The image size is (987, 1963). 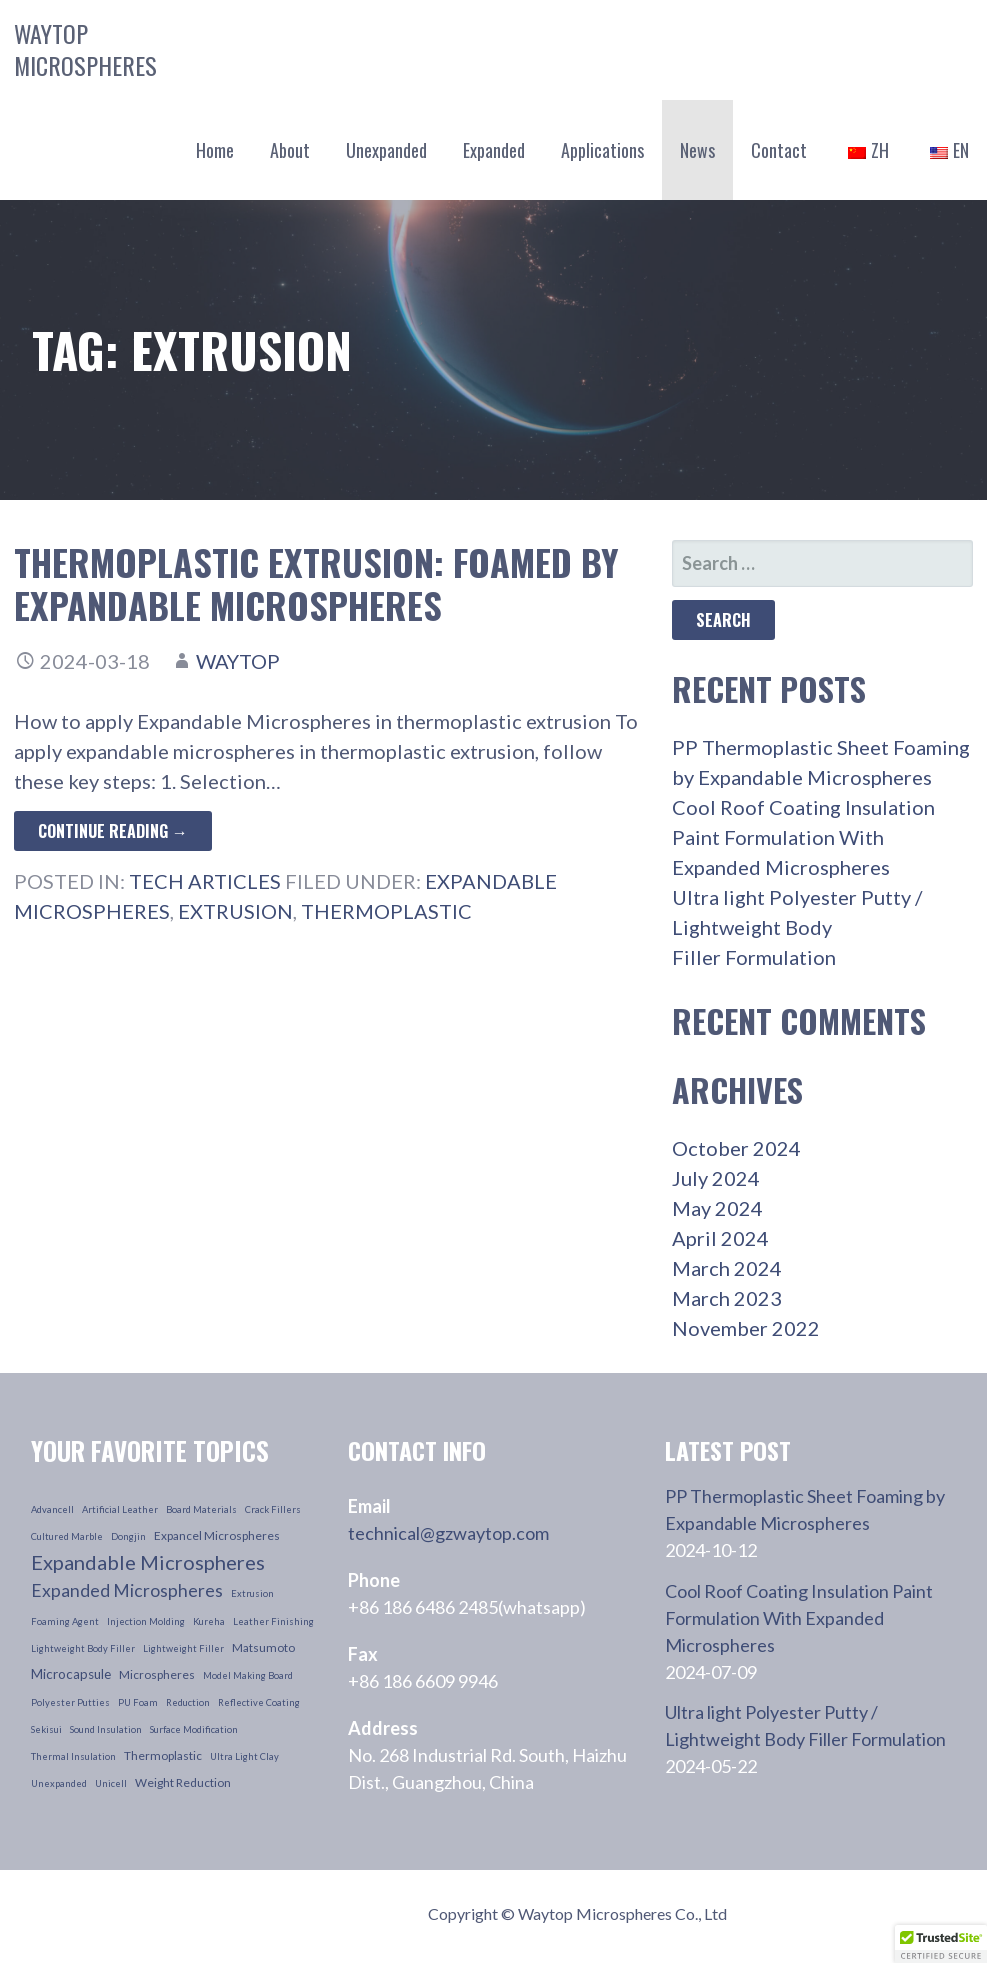 I want to click on Unexpanded, so click(x=386, y=150).